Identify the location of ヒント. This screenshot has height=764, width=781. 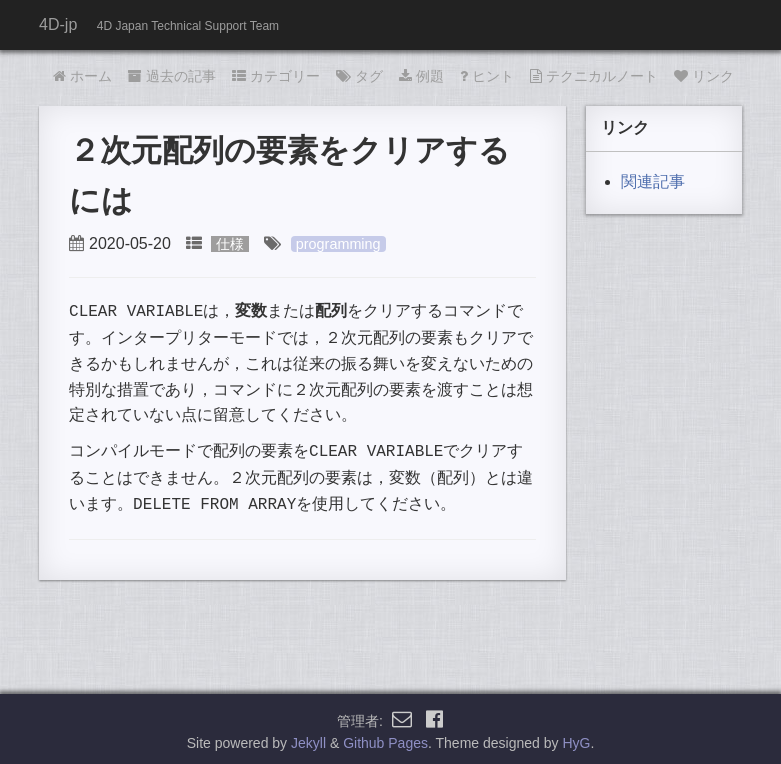
(487, 76).